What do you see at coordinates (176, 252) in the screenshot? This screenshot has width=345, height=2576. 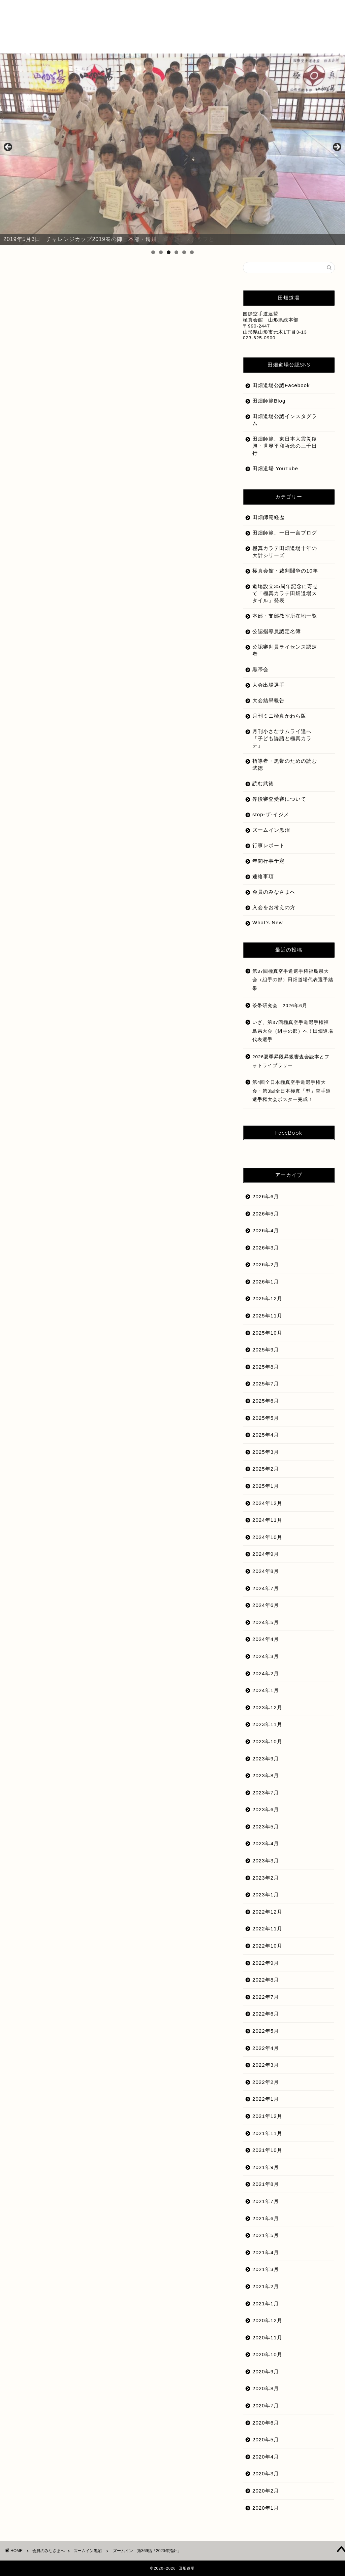 I see `4 [tab]` at bounding box center [176, 252].